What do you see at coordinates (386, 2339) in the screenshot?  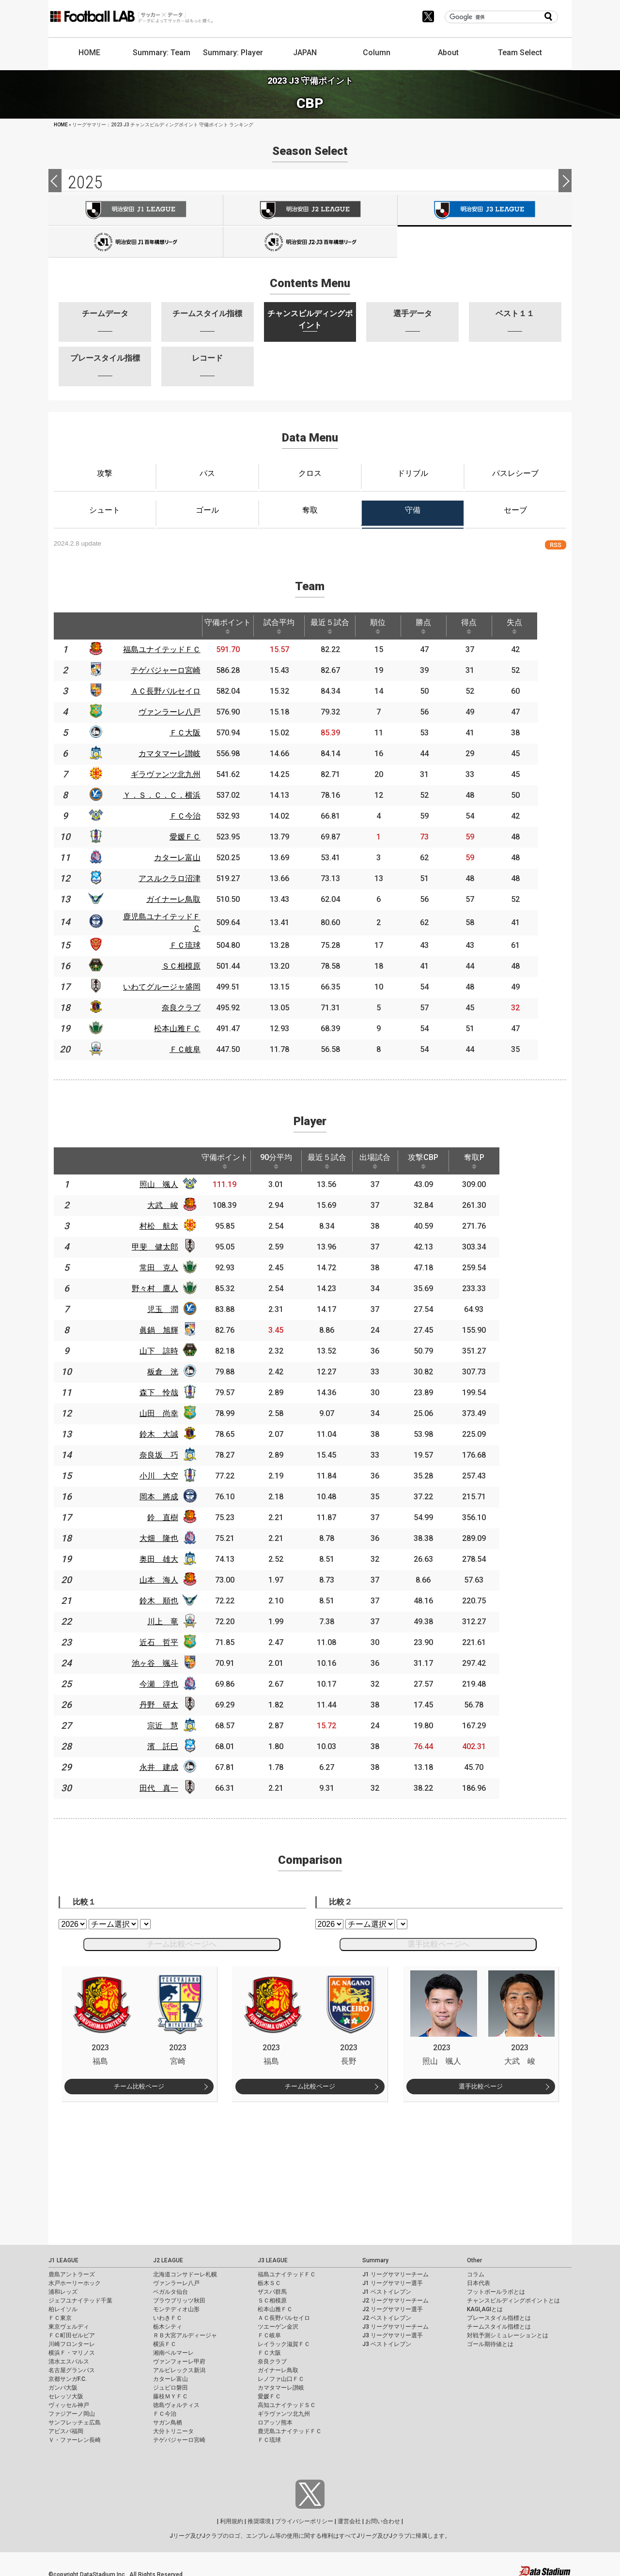 I see `J3 ベストイレブン` at bounding box center [386, 2339].